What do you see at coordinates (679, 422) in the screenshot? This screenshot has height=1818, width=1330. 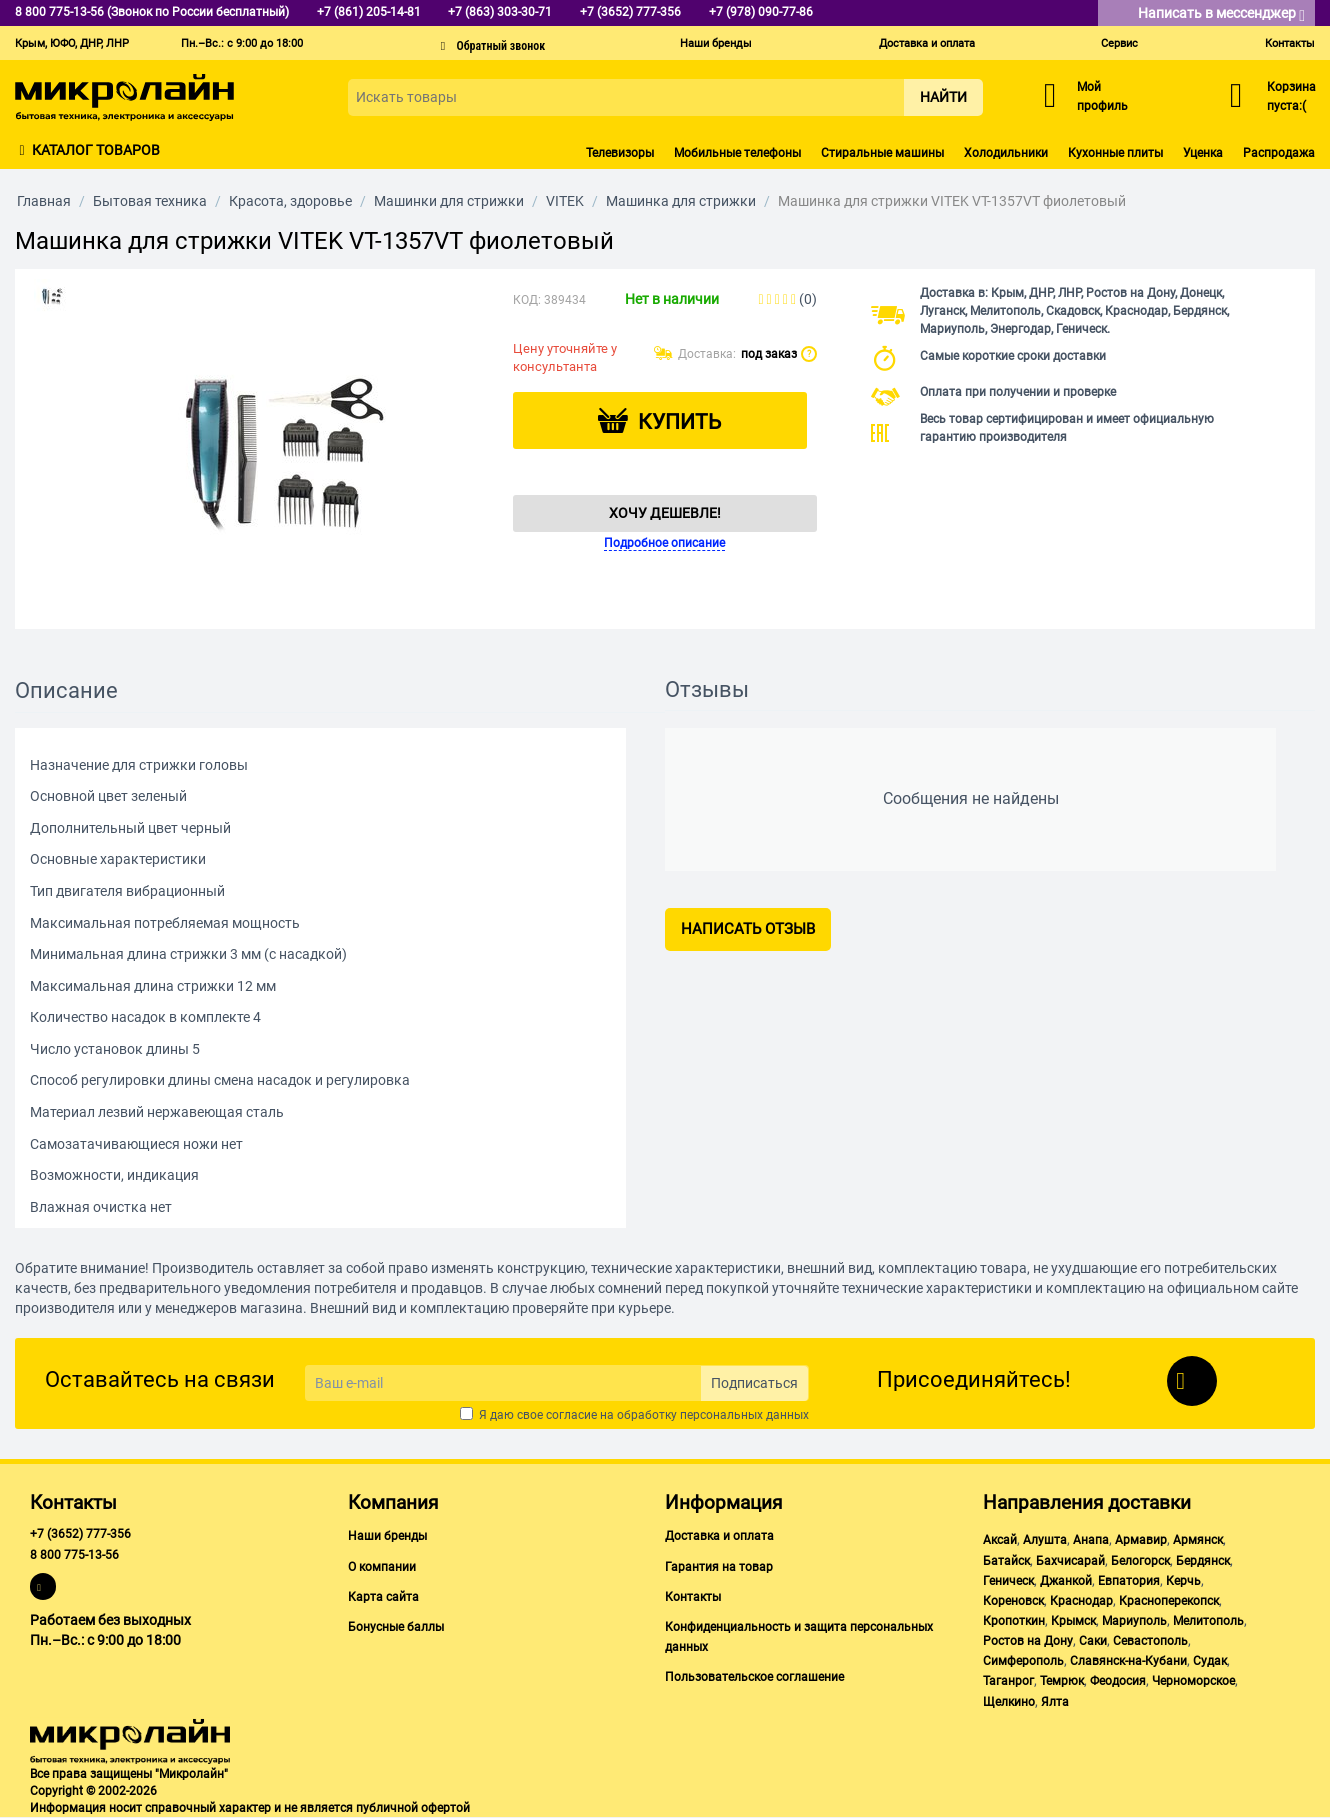 I see `Купить` at bounding box center [679, 422].